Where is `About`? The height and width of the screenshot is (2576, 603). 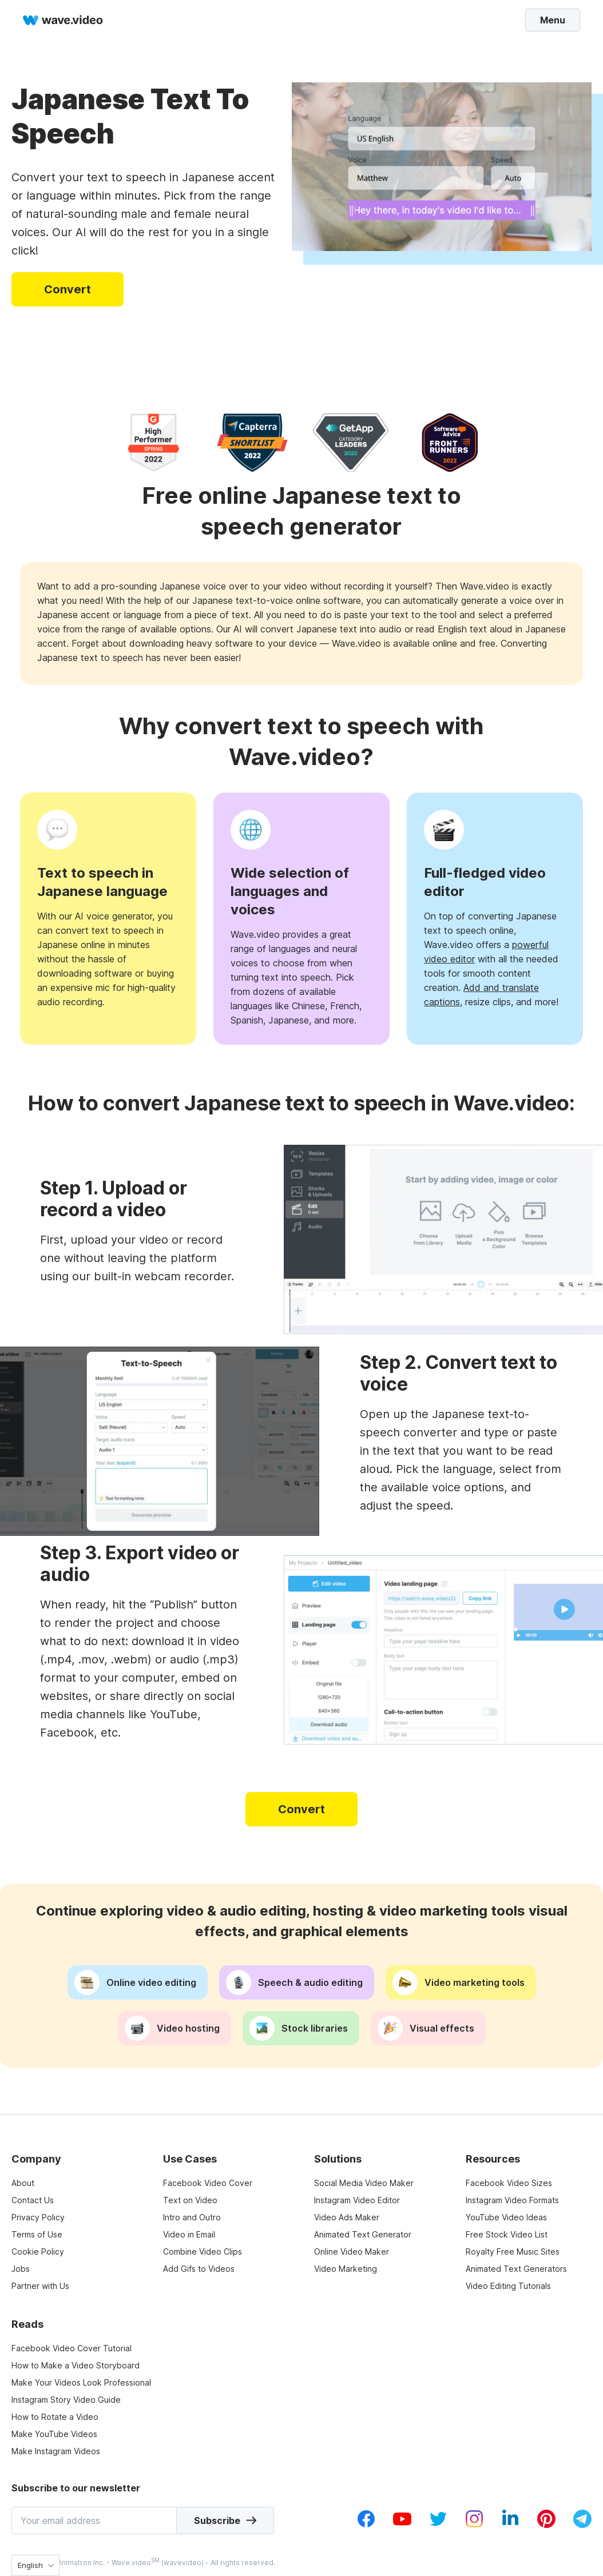 About is located at coordinates (22, 2183).